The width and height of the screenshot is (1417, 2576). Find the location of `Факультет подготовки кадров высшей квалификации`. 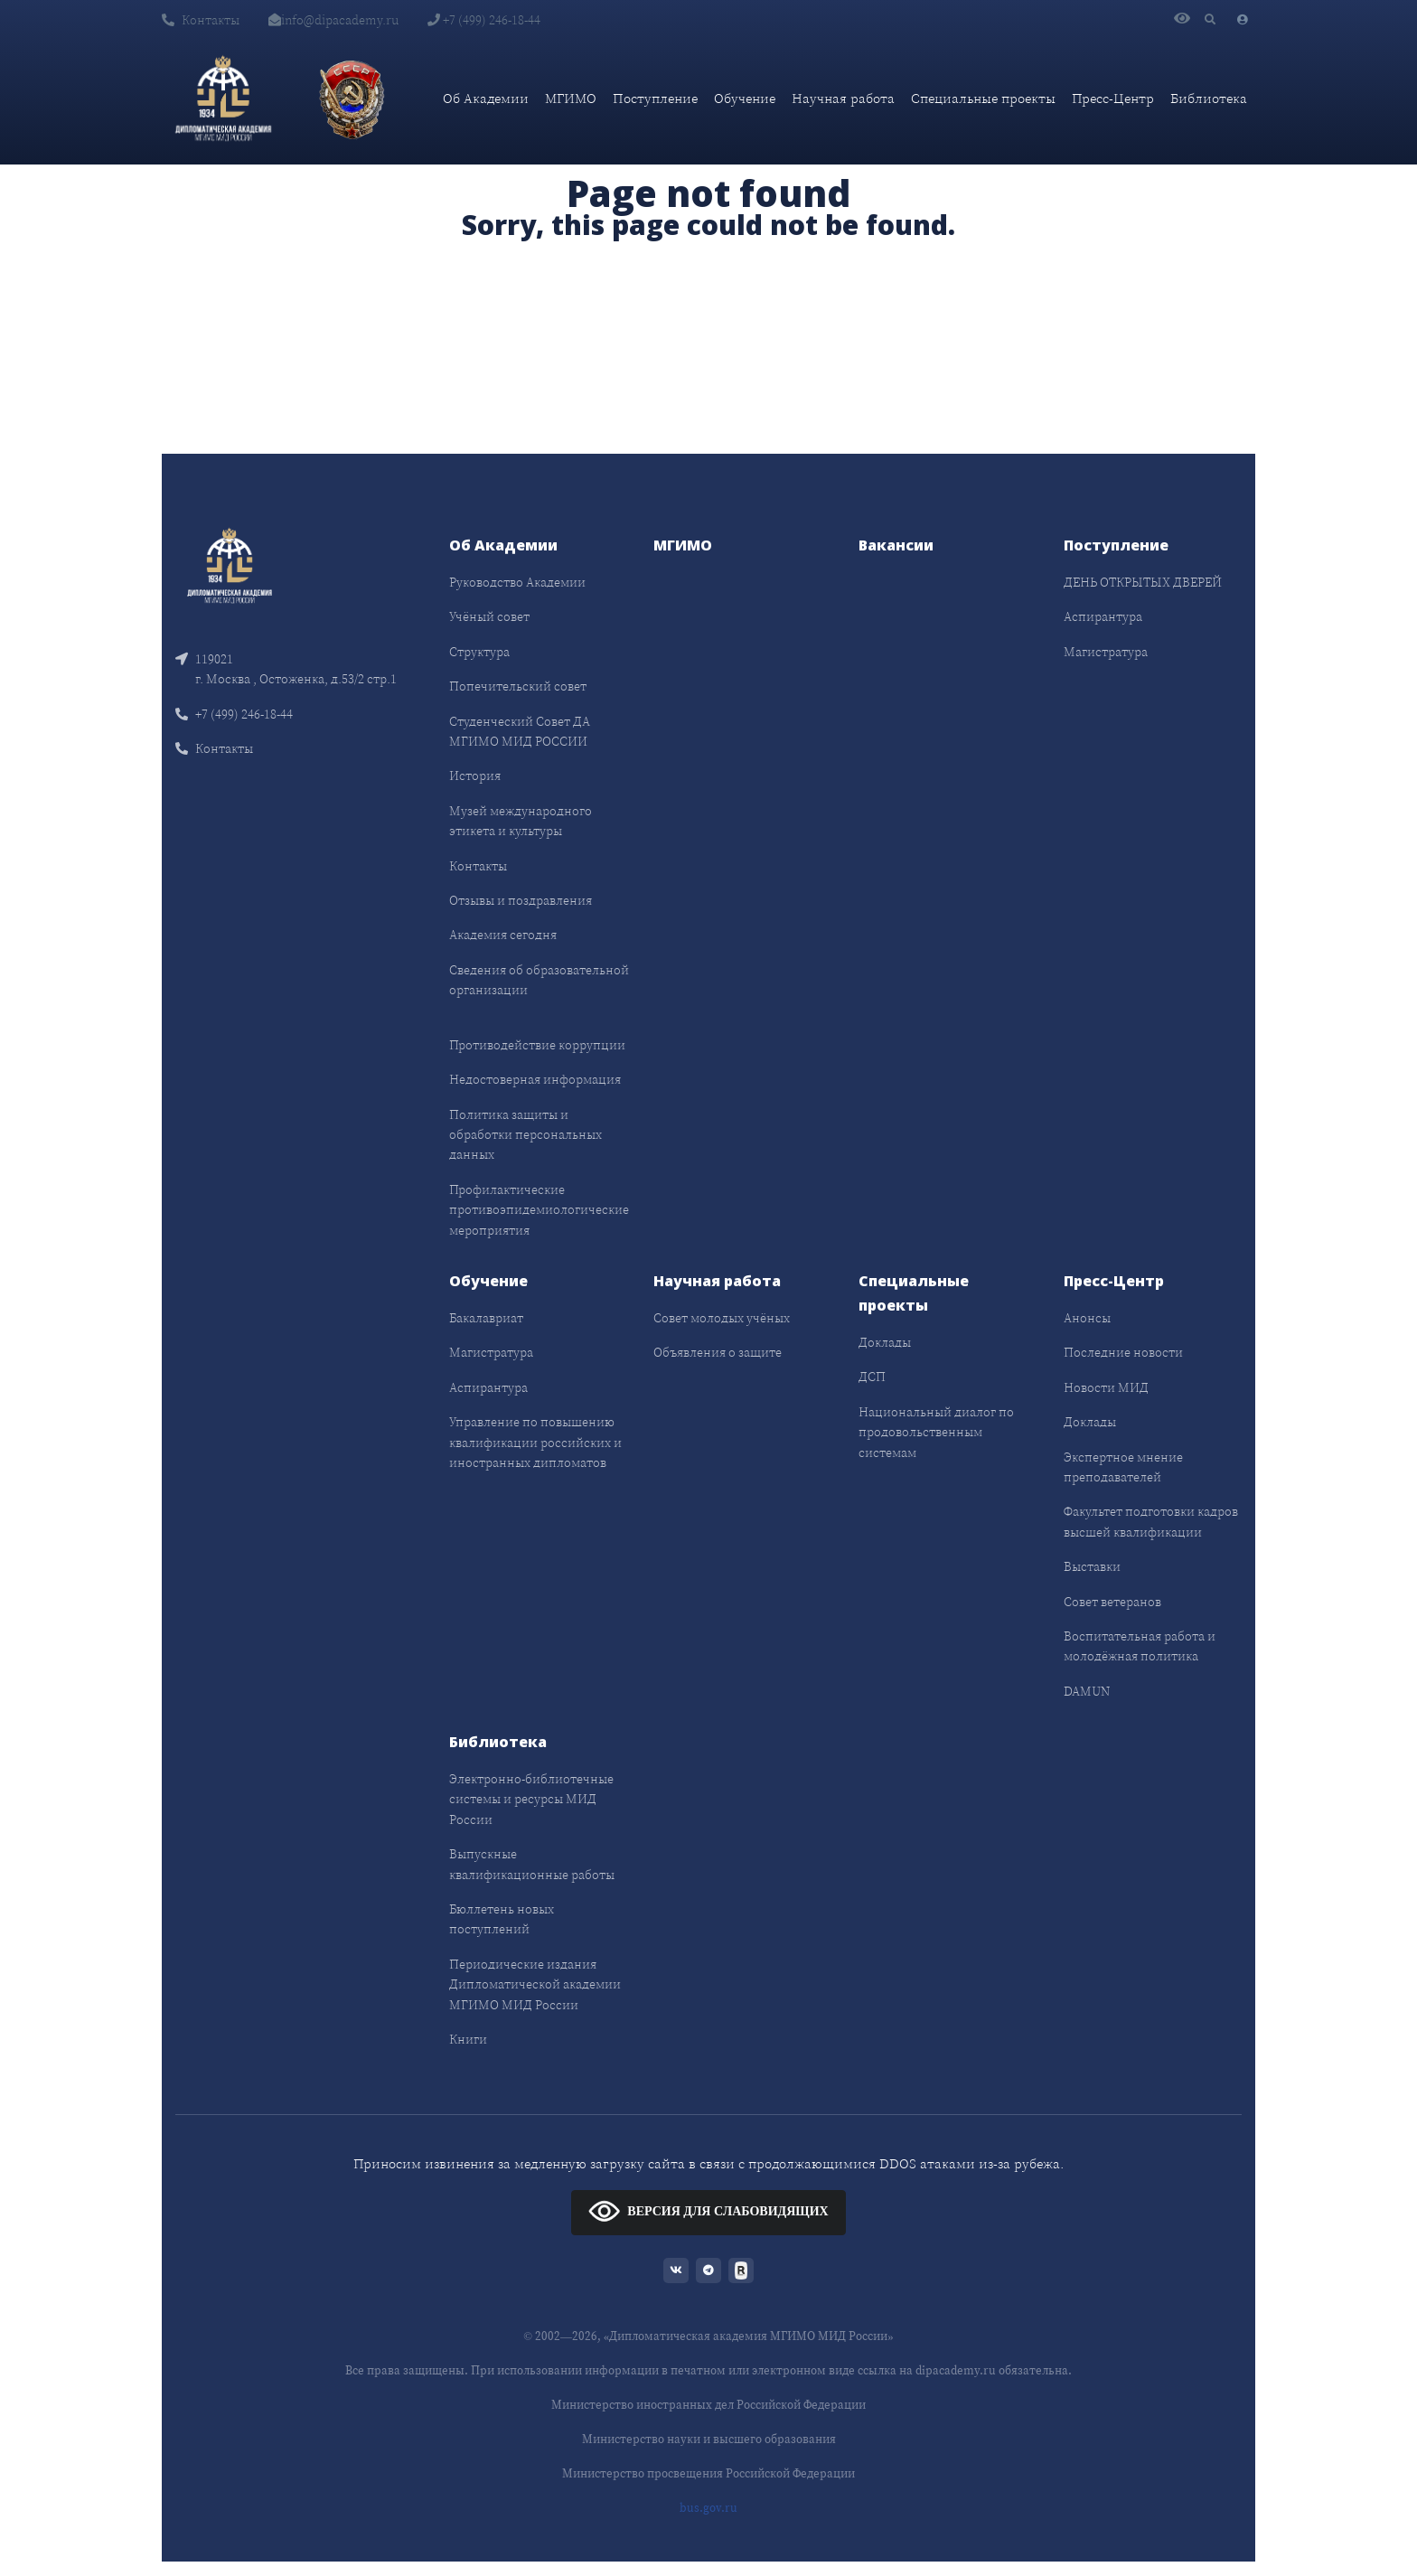

Факультет подготовки кадров высшей квалификации is located at coordinates (1151, 1521).